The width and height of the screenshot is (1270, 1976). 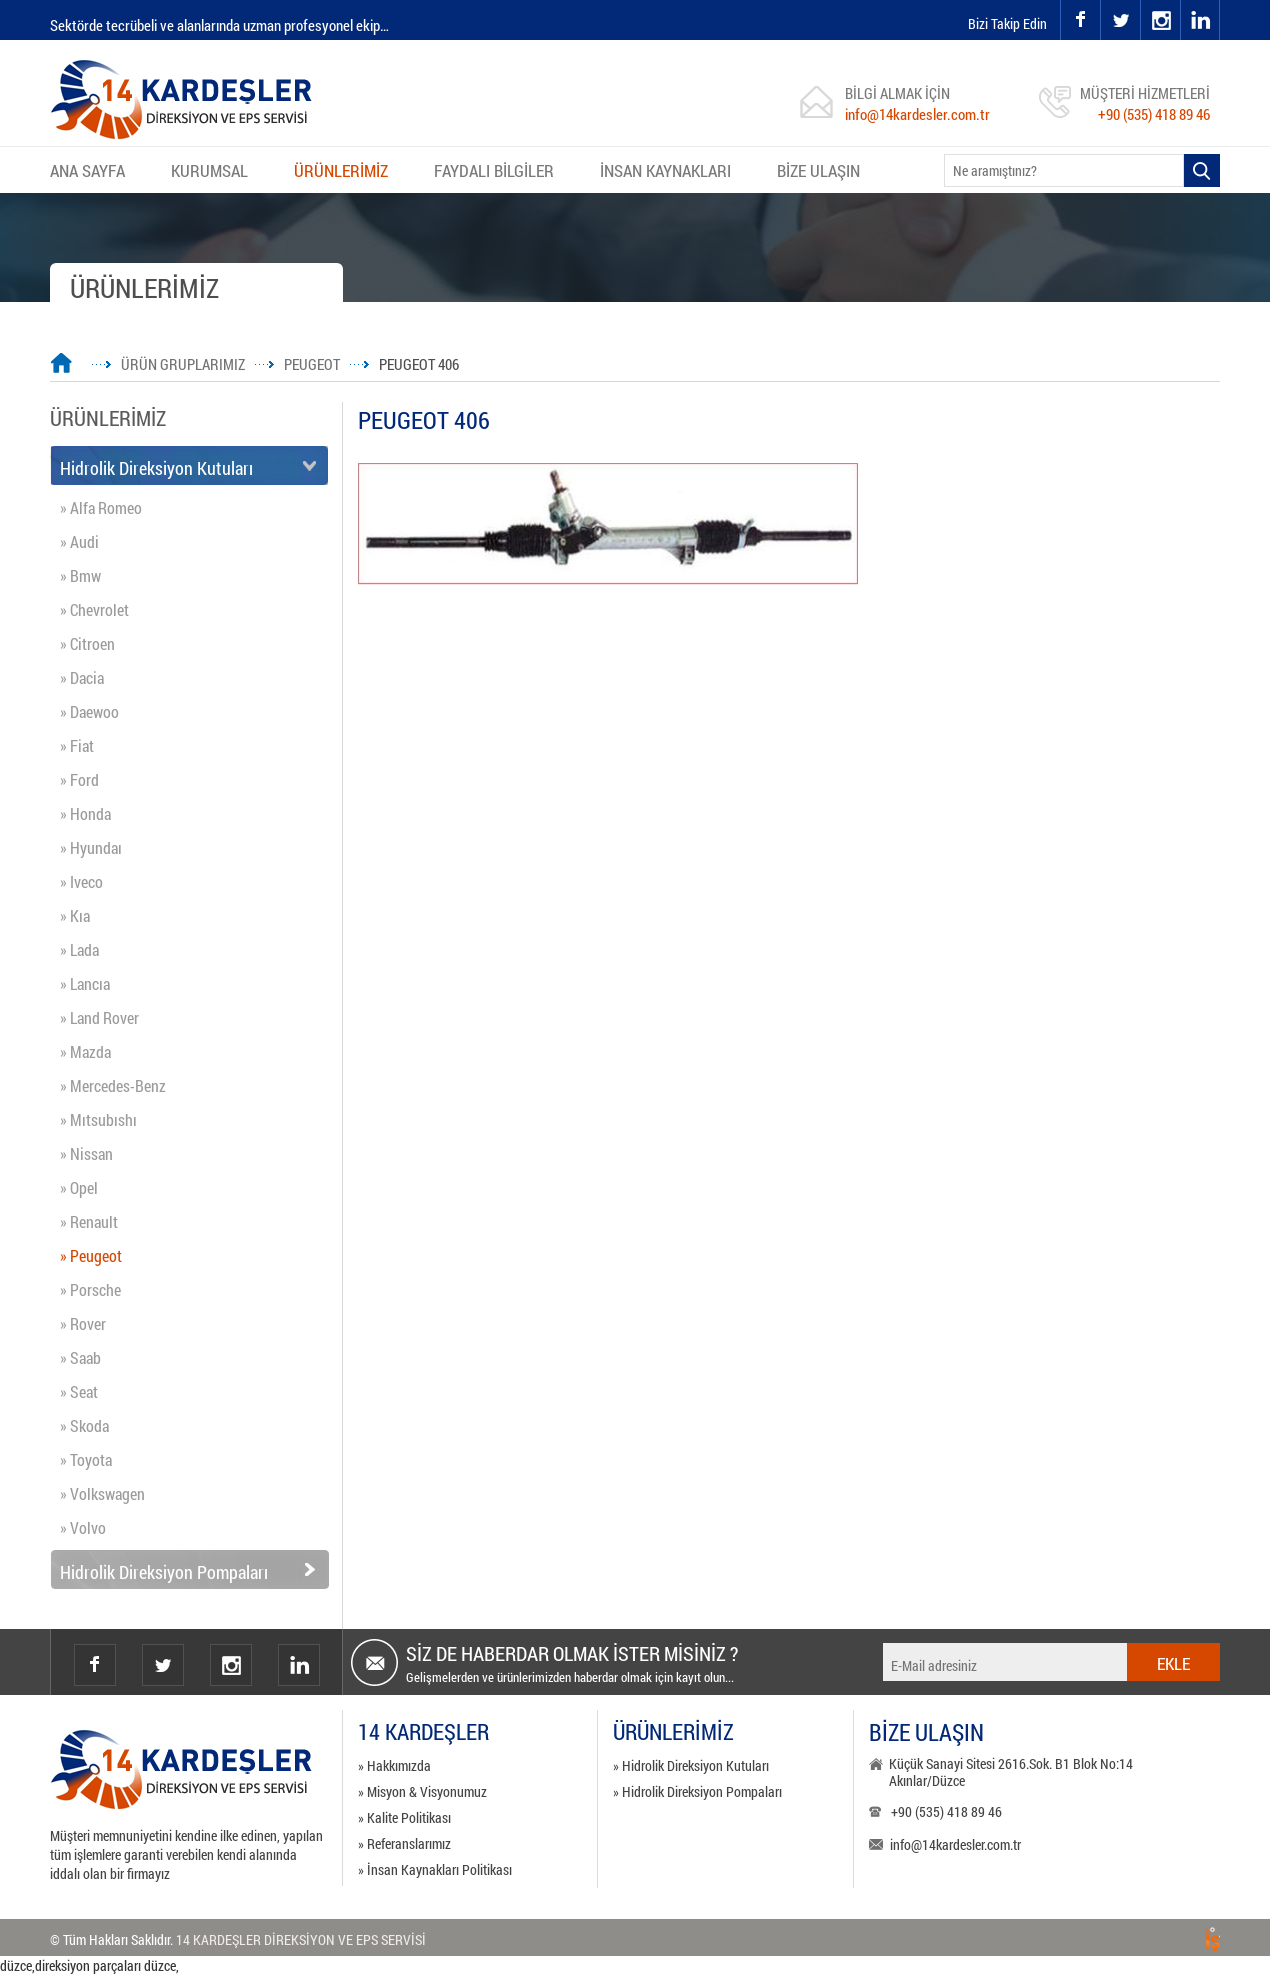 What do you see at coordinates (79, 1391) in the screenshot?
I see `» Seat` at bounding box center [79, 1391].